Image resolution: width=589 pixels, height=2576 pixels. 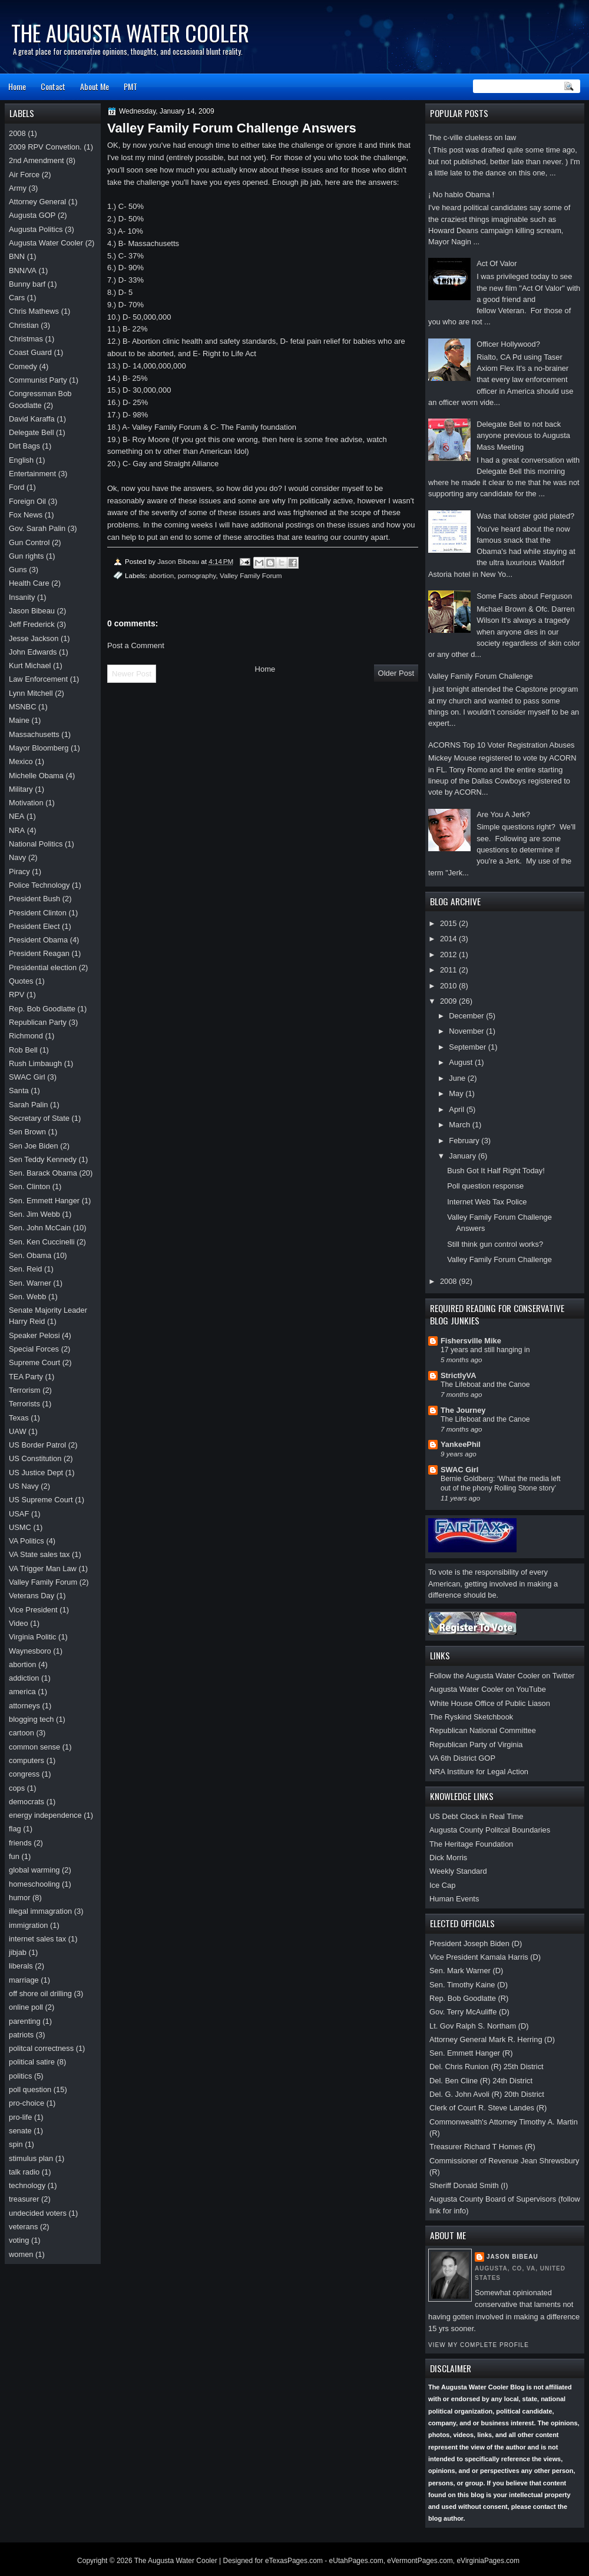 What do you see at coordinates (24, 445) in the screenshot?
I see `Dirt Bags` at bounding box center [24, 445].